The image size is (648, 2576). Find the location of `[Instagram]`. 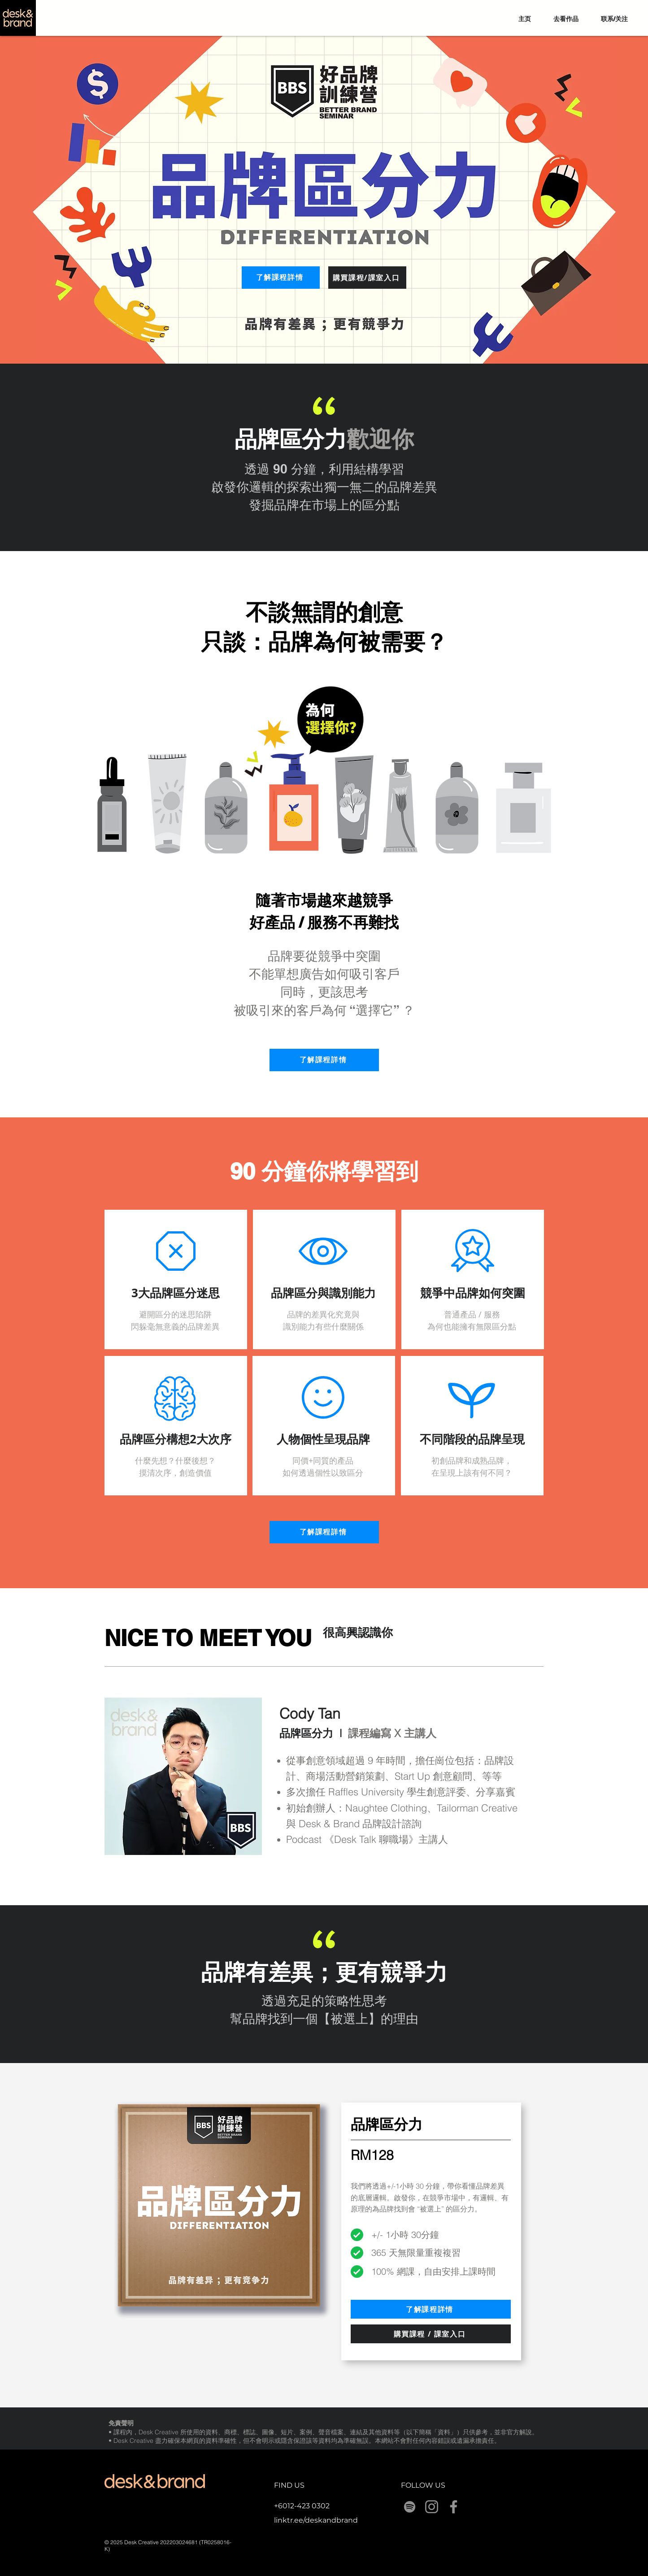

[Instagram] is located at coordinates (431, 2506).